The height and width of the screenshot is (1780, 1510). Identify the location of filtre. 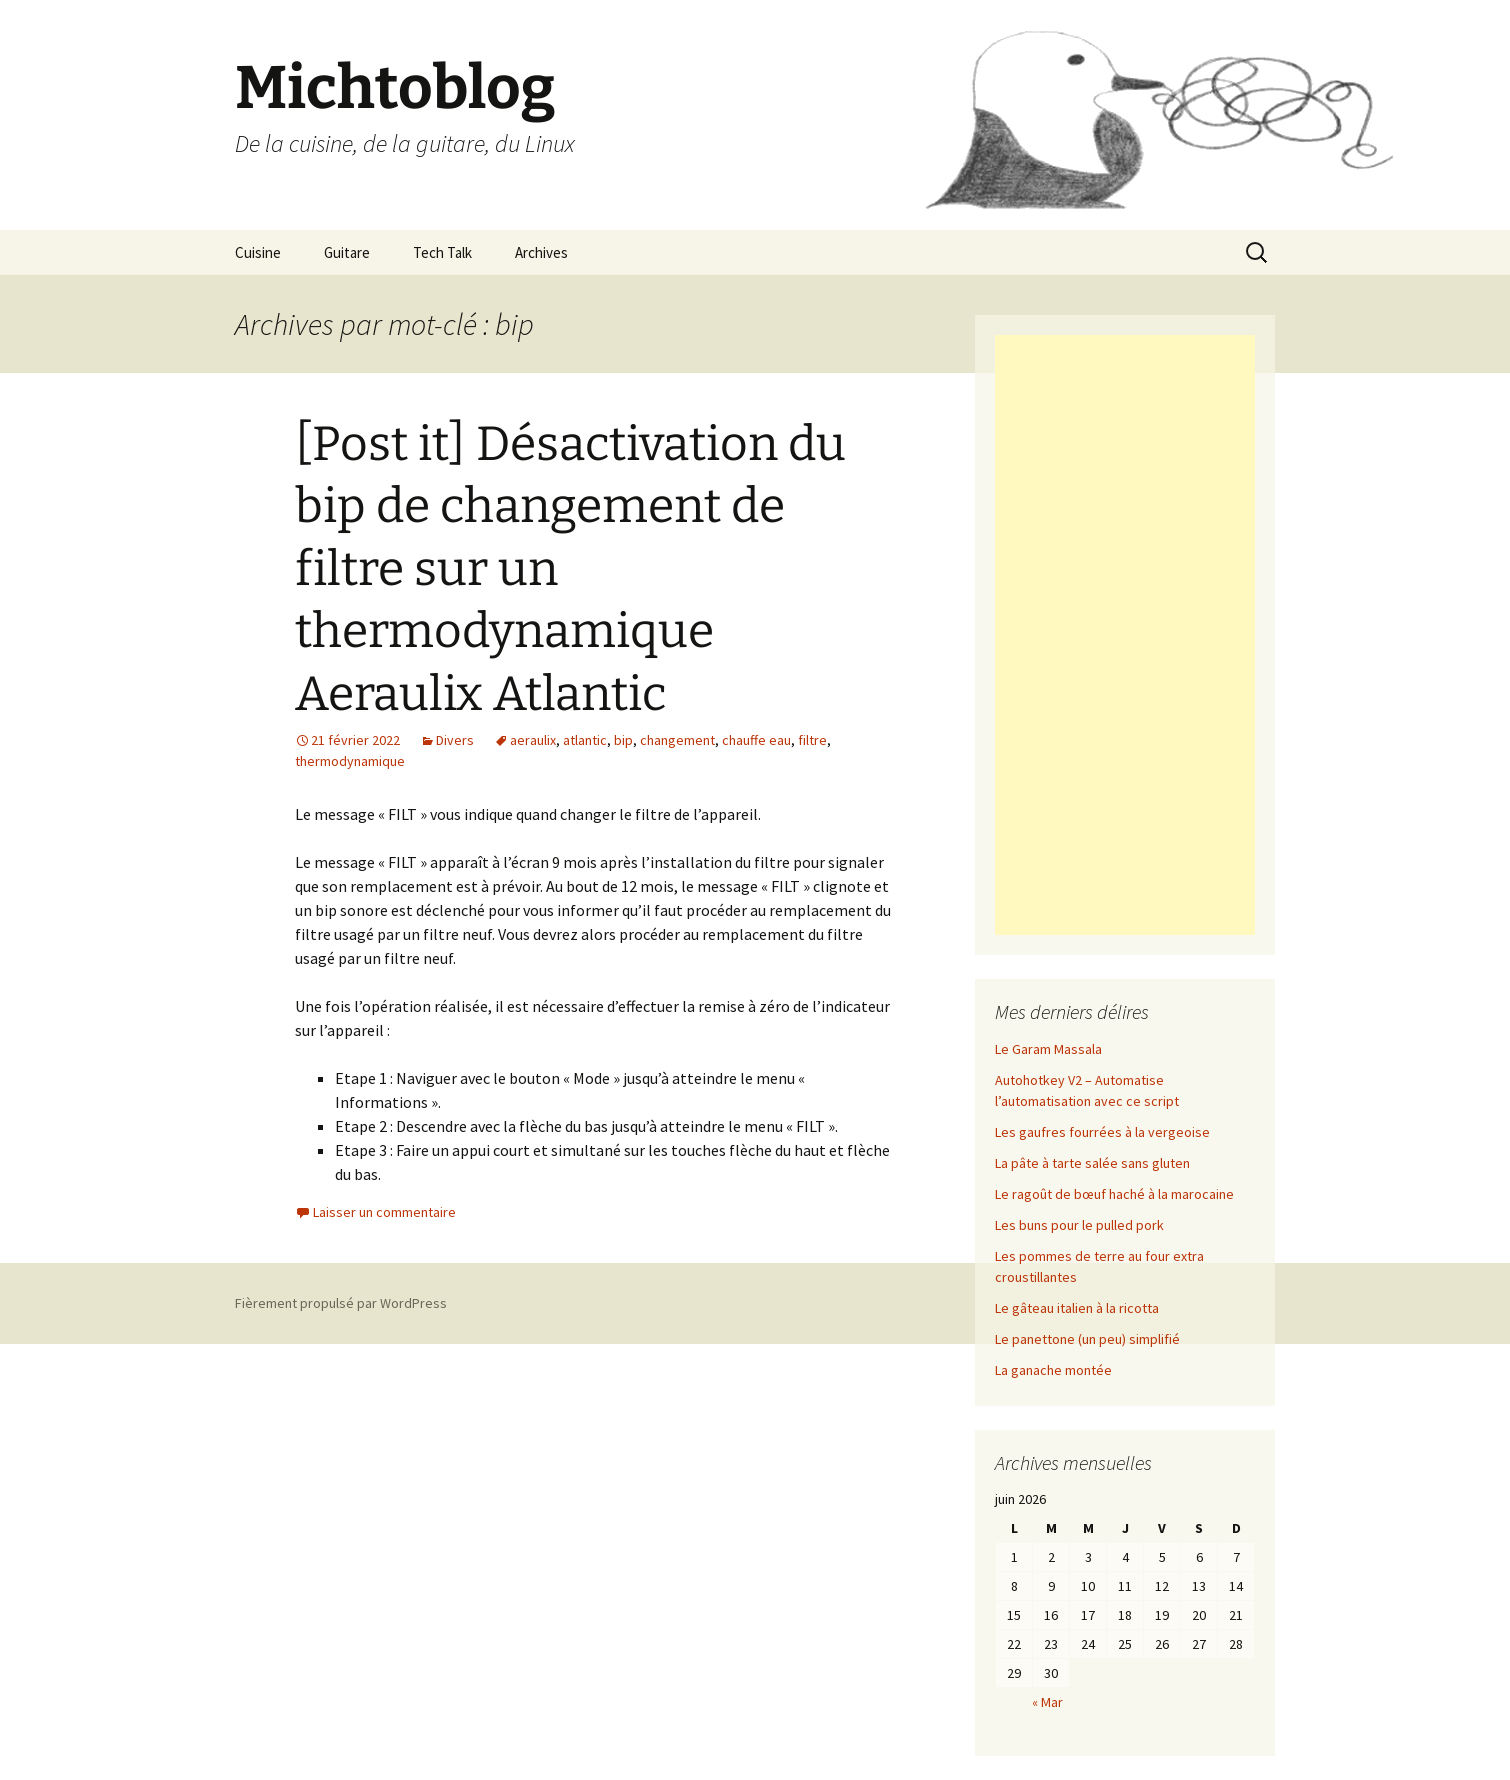
(812, 740).